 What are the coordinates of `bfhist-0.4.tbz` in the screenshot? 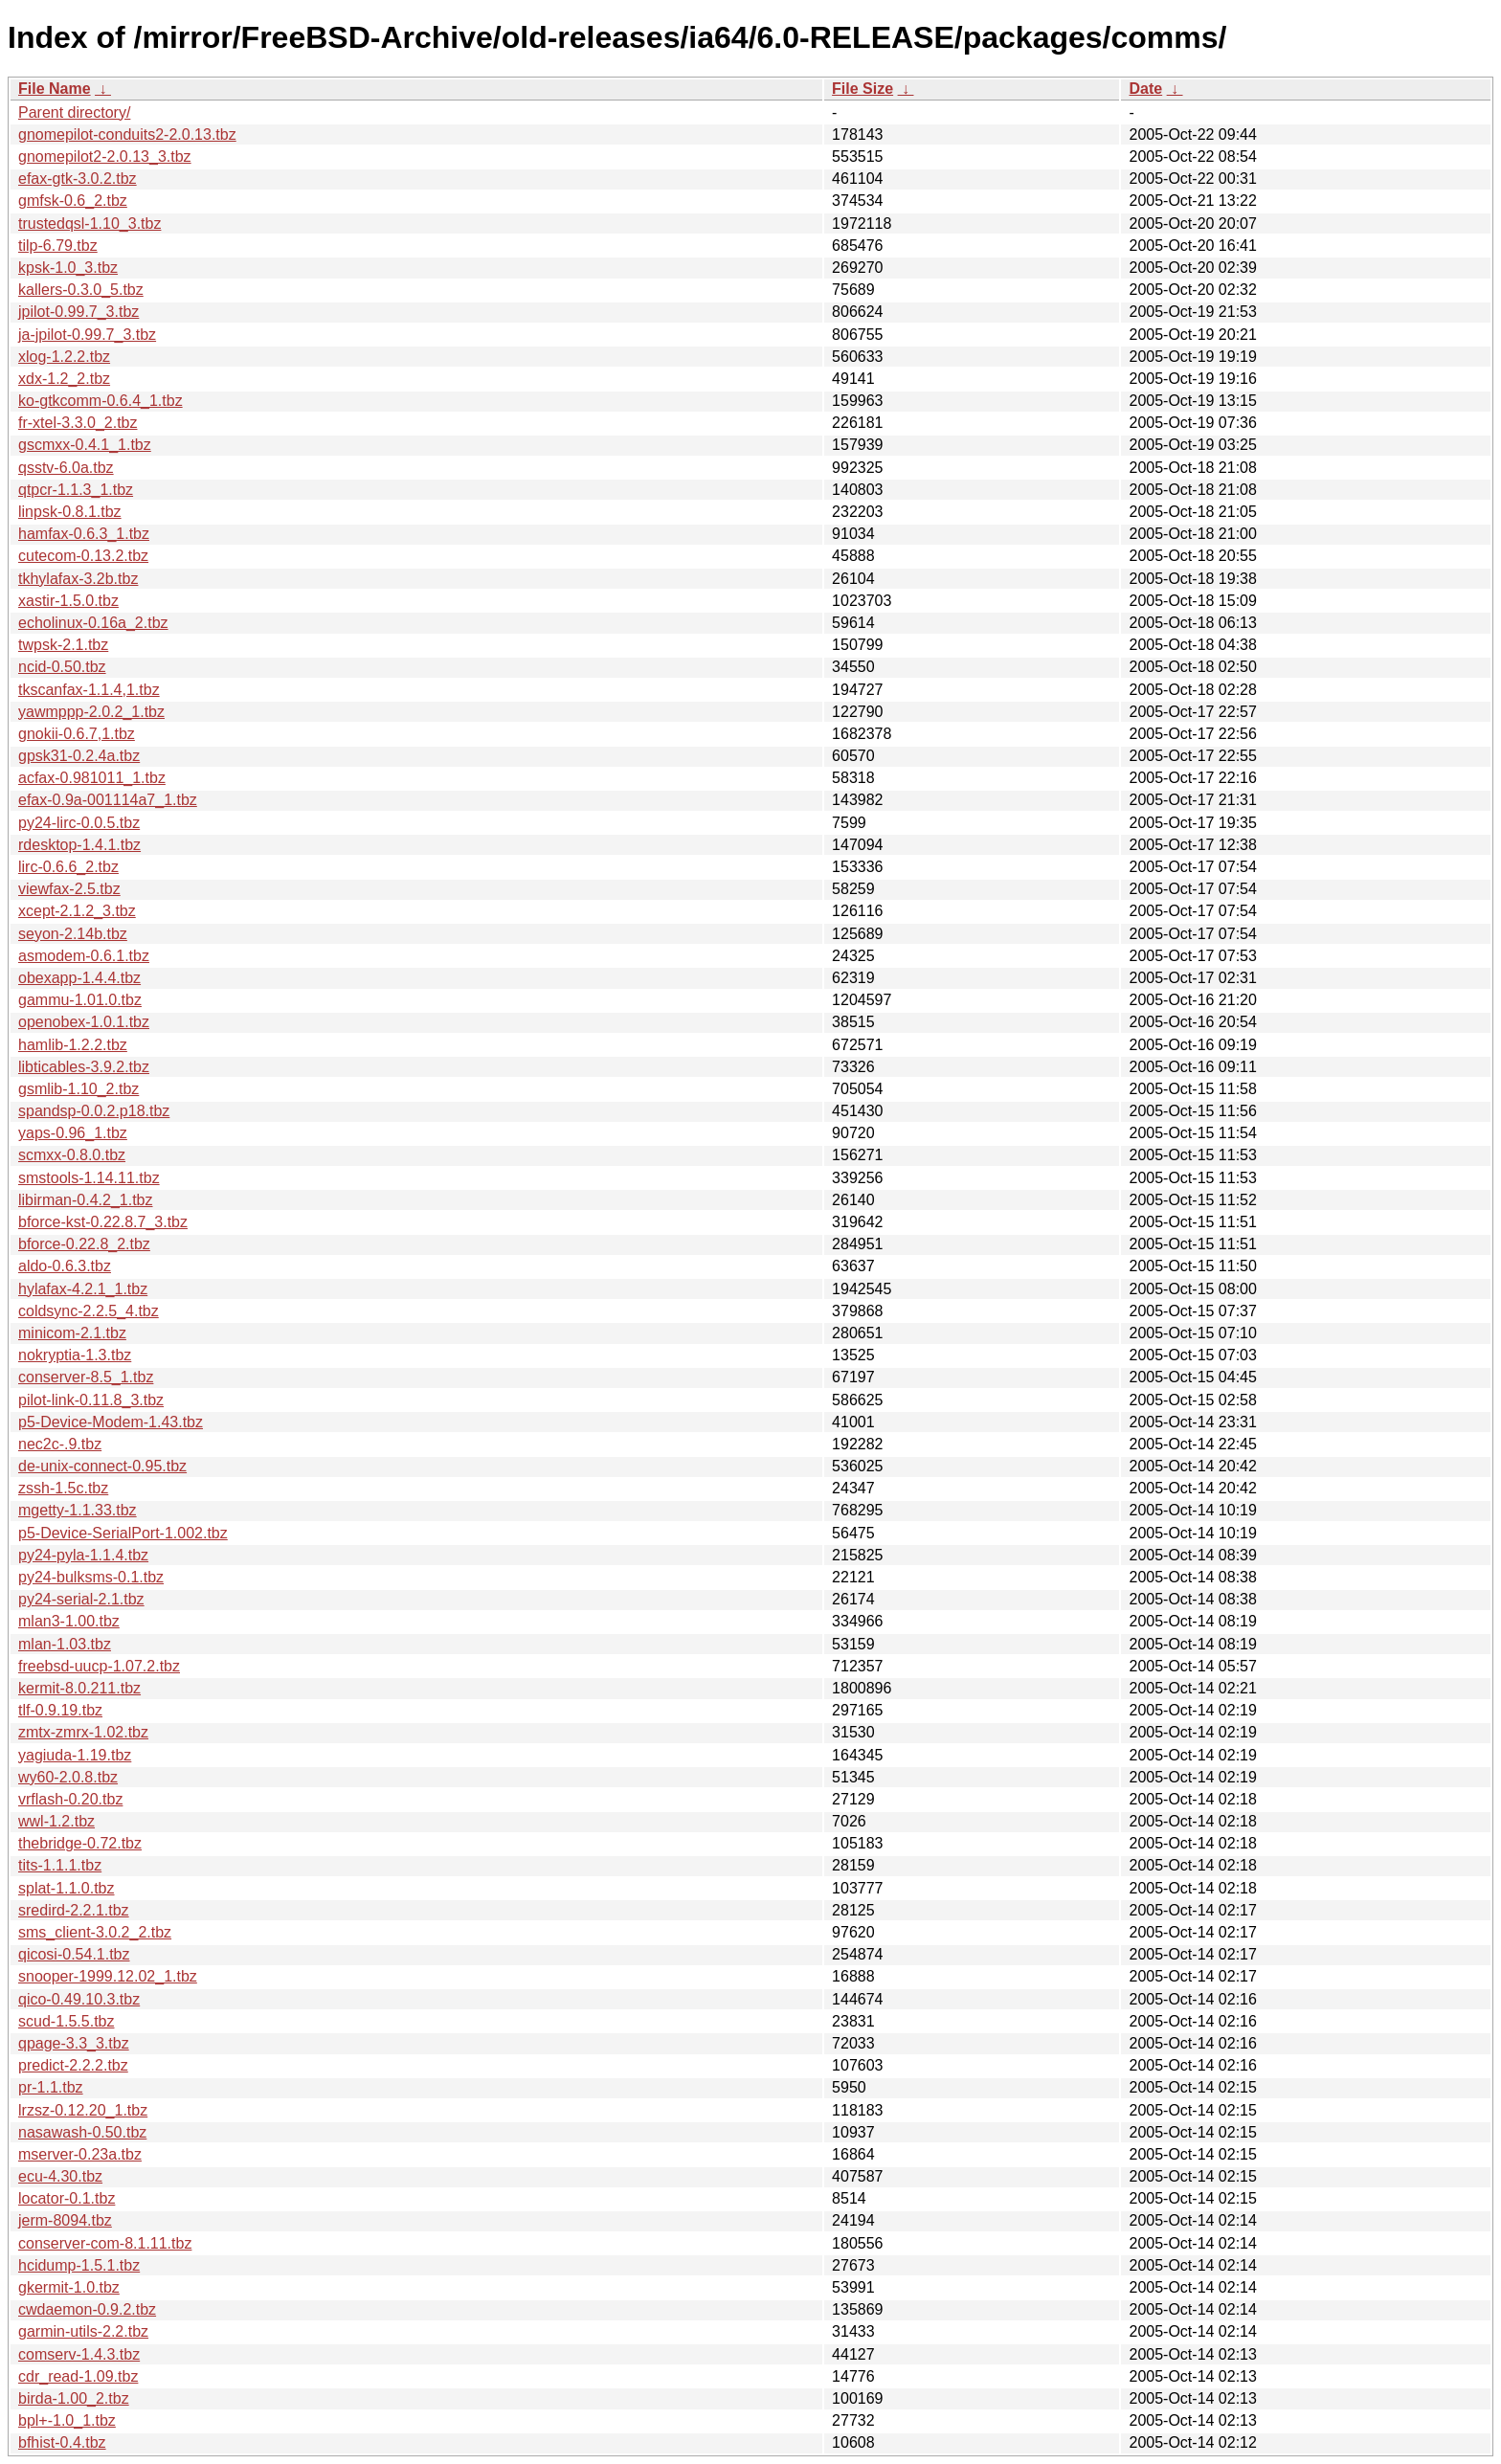 It's located at (62, 2442).